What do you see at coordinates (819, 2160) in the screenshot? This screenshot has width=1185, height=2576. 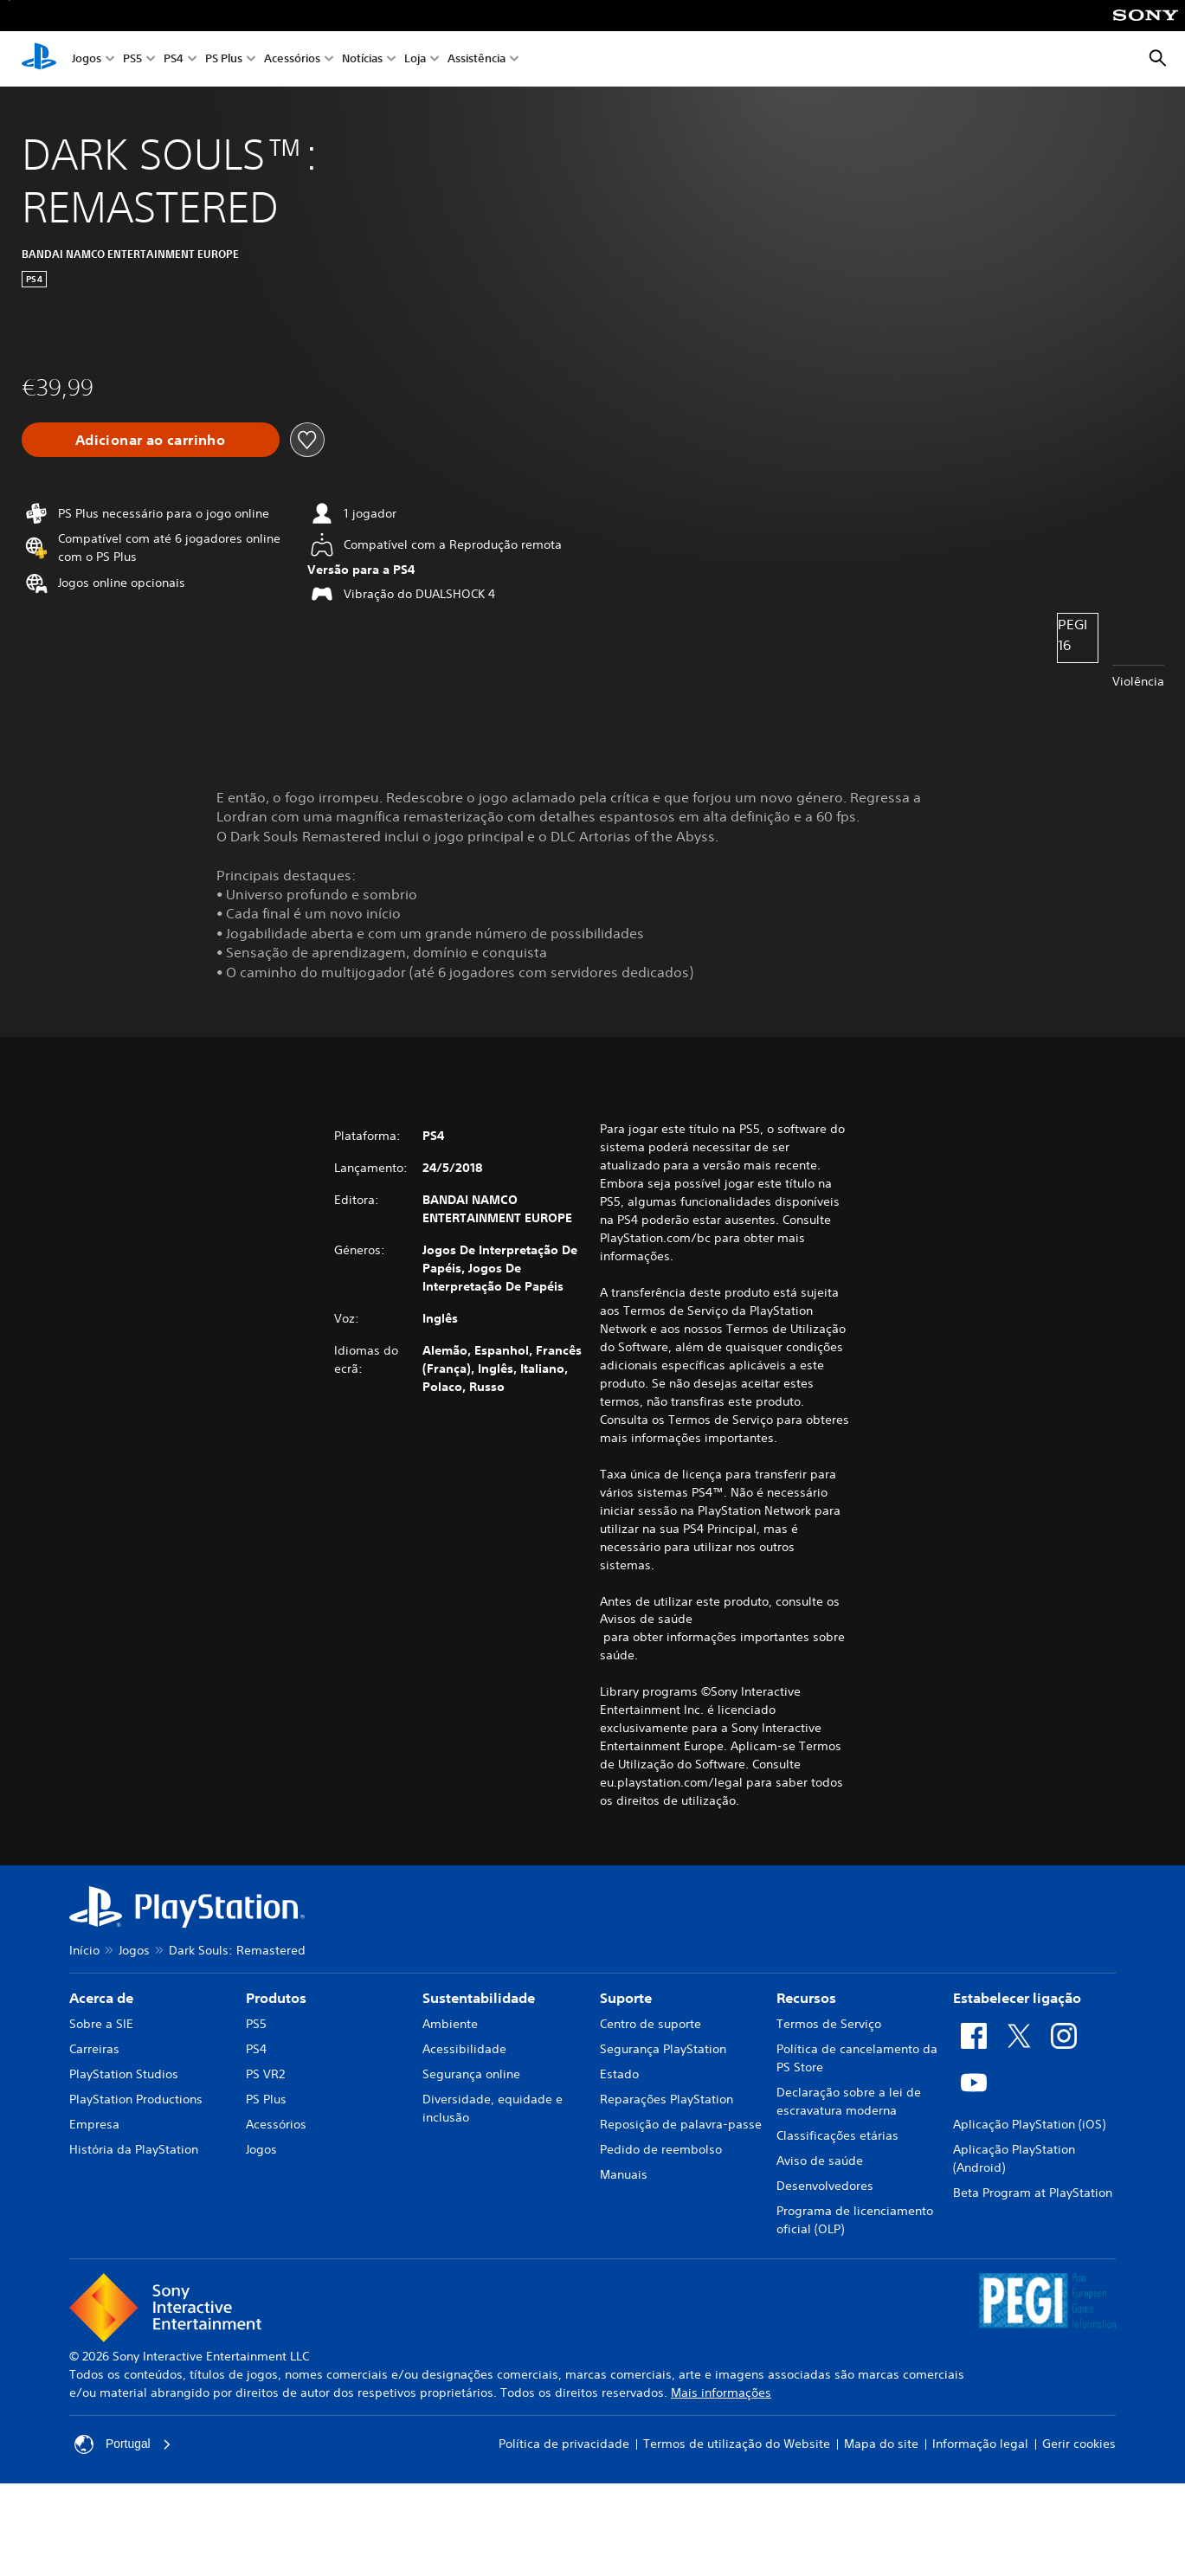 I see `Aviso de saúde` at bounding box center [819, 2160].